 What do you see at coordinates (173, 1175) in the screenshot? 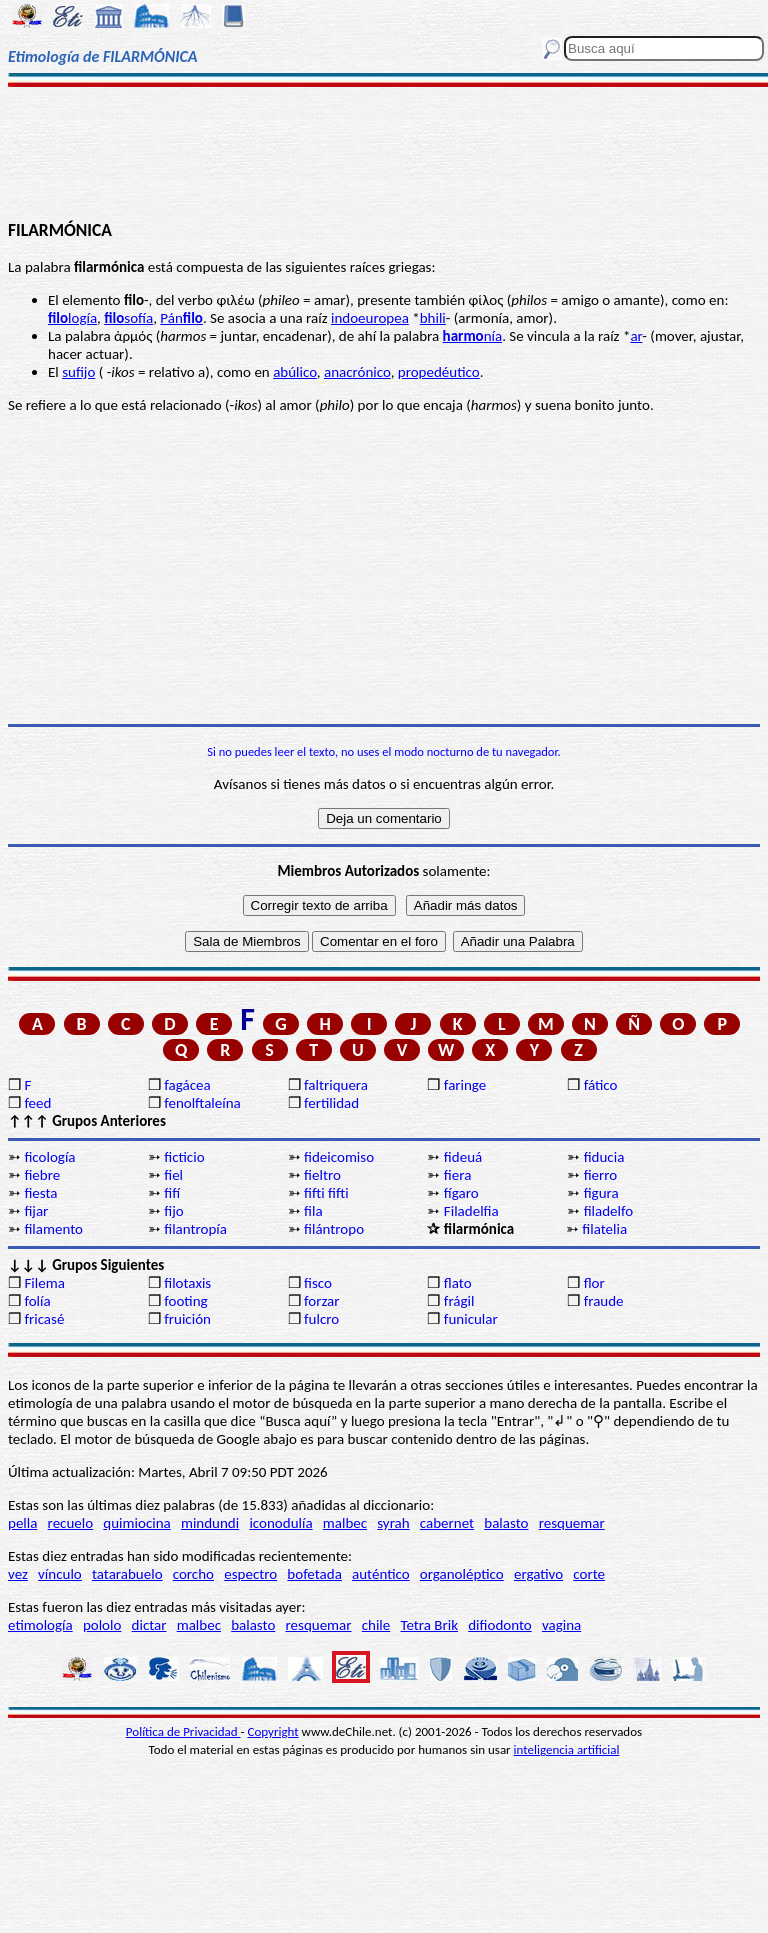
I see `fiel` at bounding box center [173, 1175].